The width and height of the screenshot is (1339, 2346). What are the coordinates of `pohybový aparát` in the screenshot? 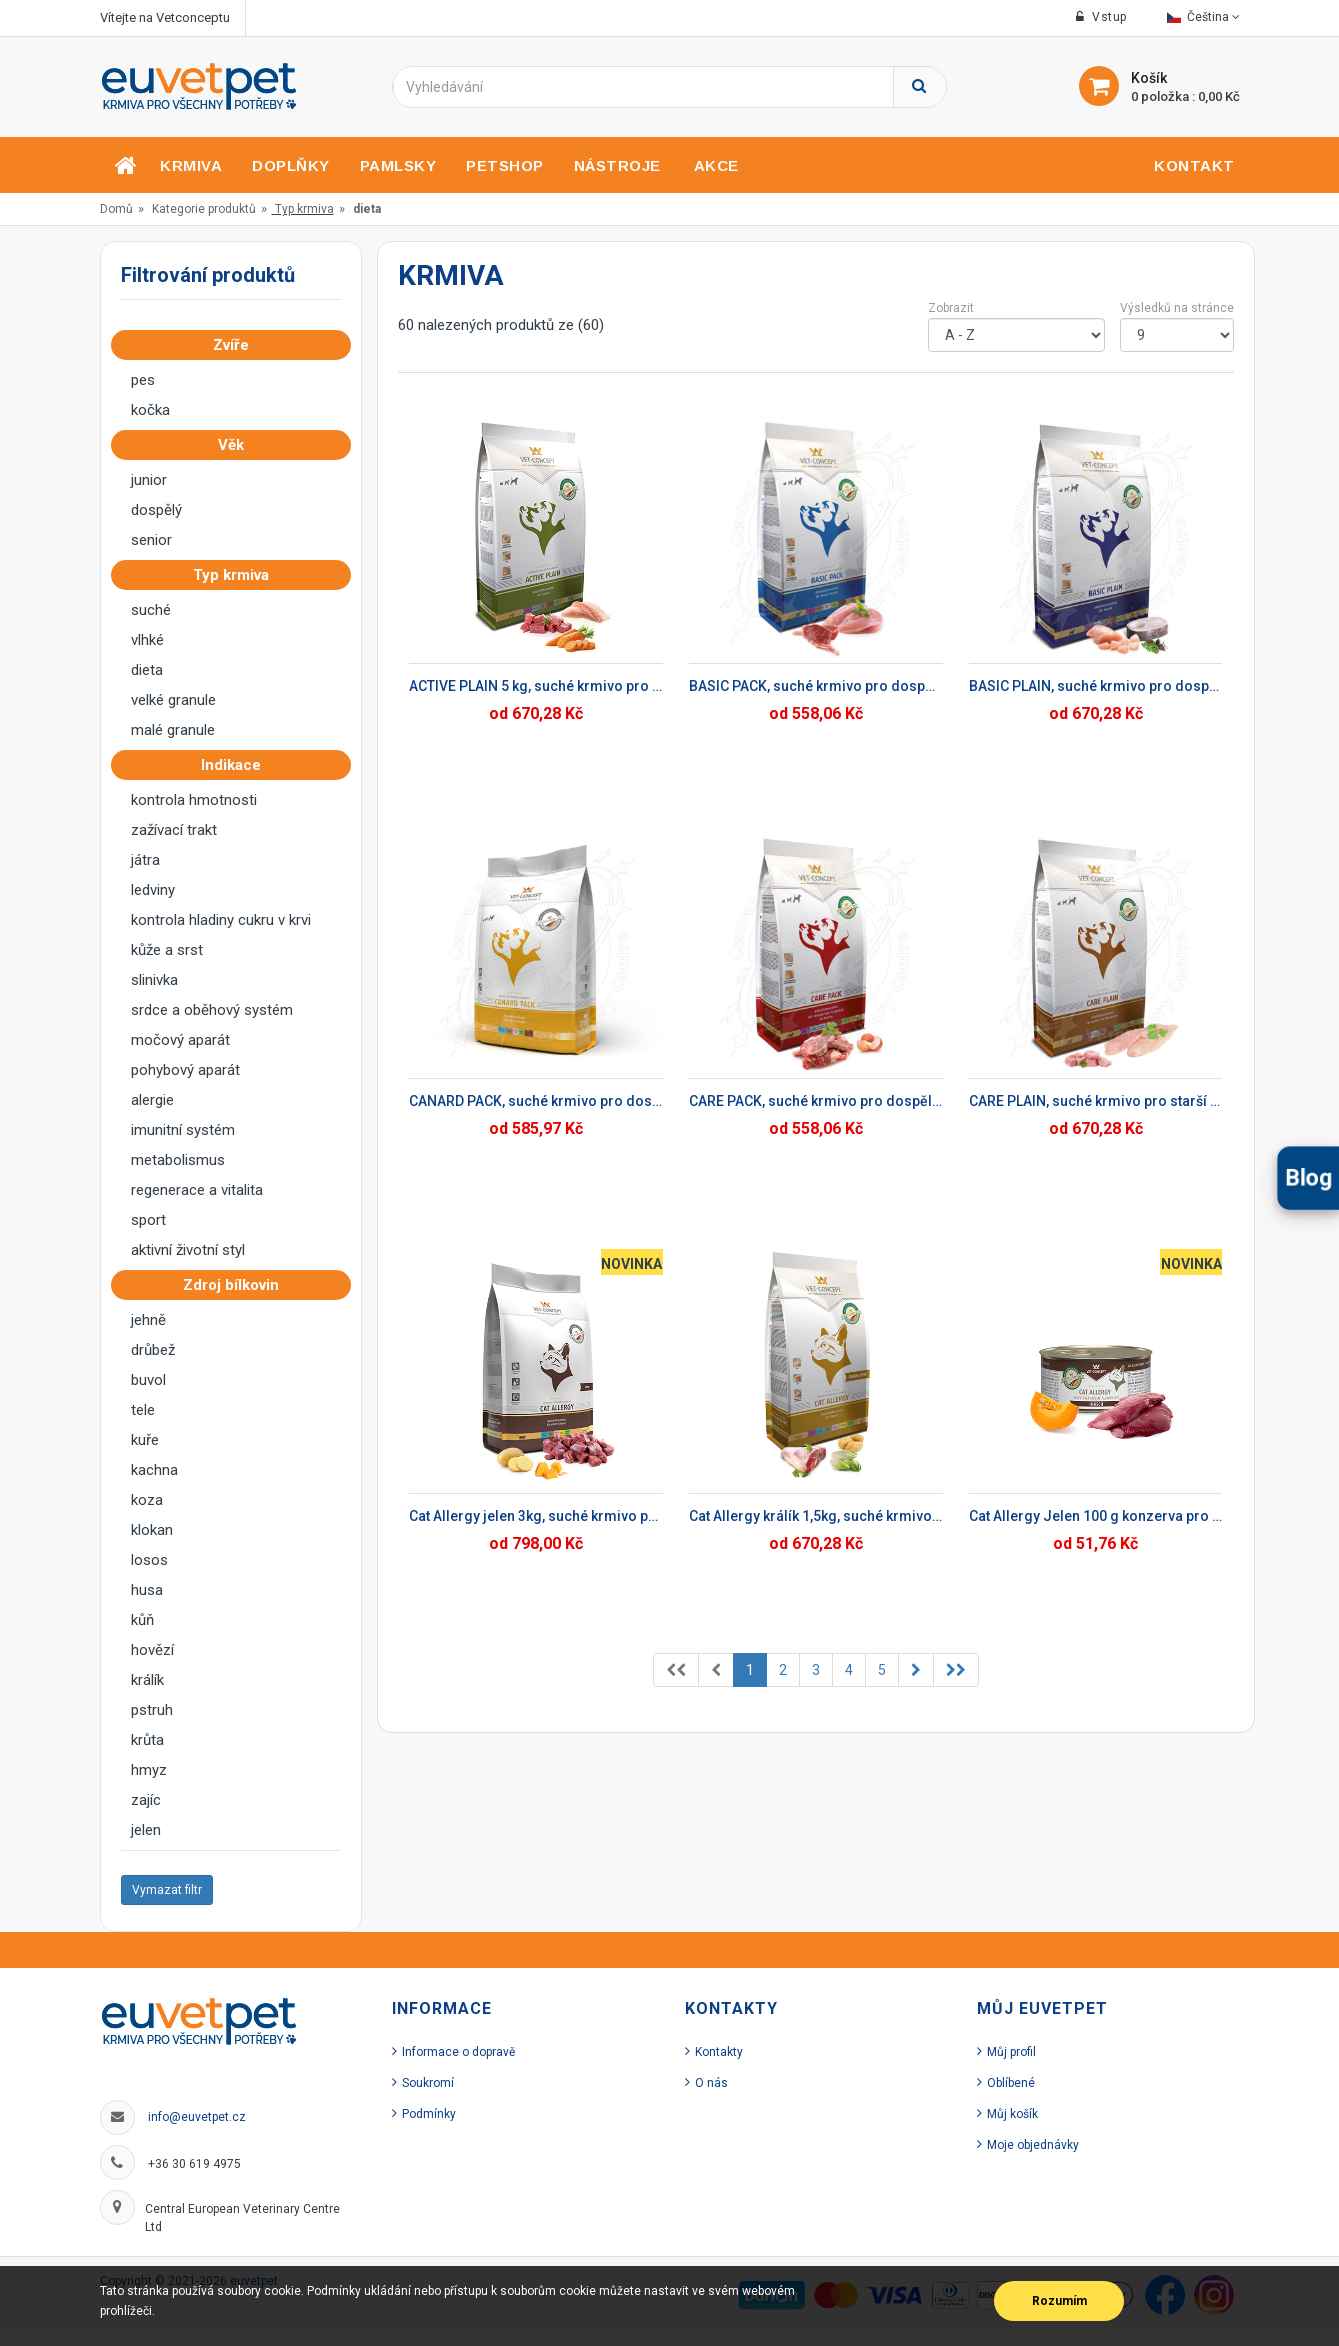 It's located at (185, 1070).